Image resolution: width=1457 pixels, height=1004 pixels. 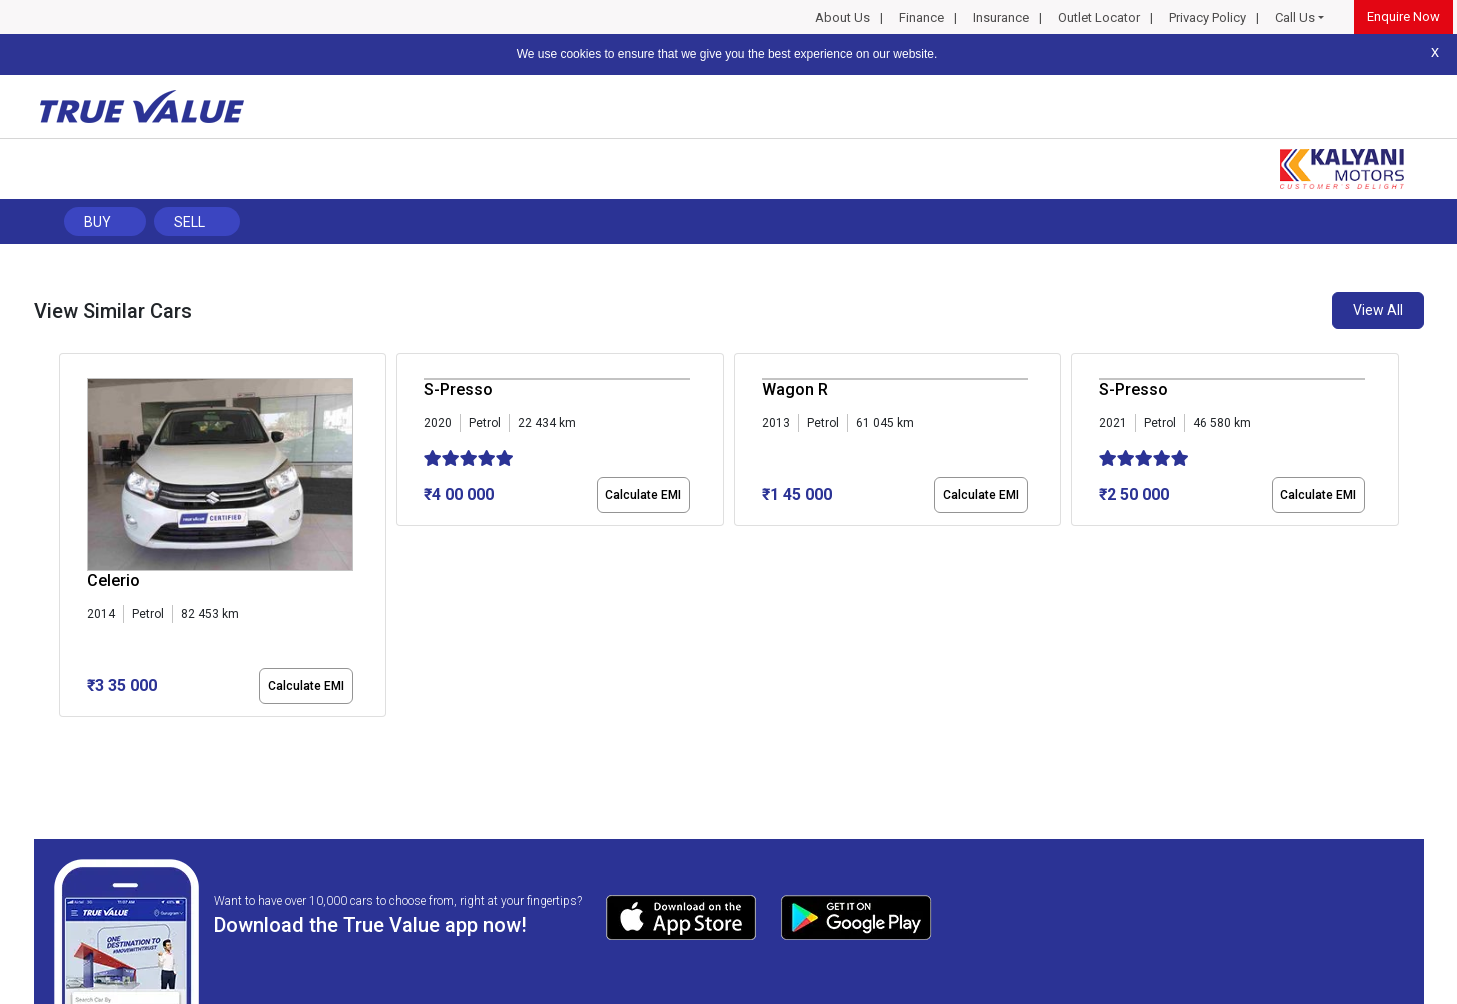 What do you see at coordinates (1403, 16) in the screenshot?
I see `Enquire Now` at bounding box center [1403, 16].